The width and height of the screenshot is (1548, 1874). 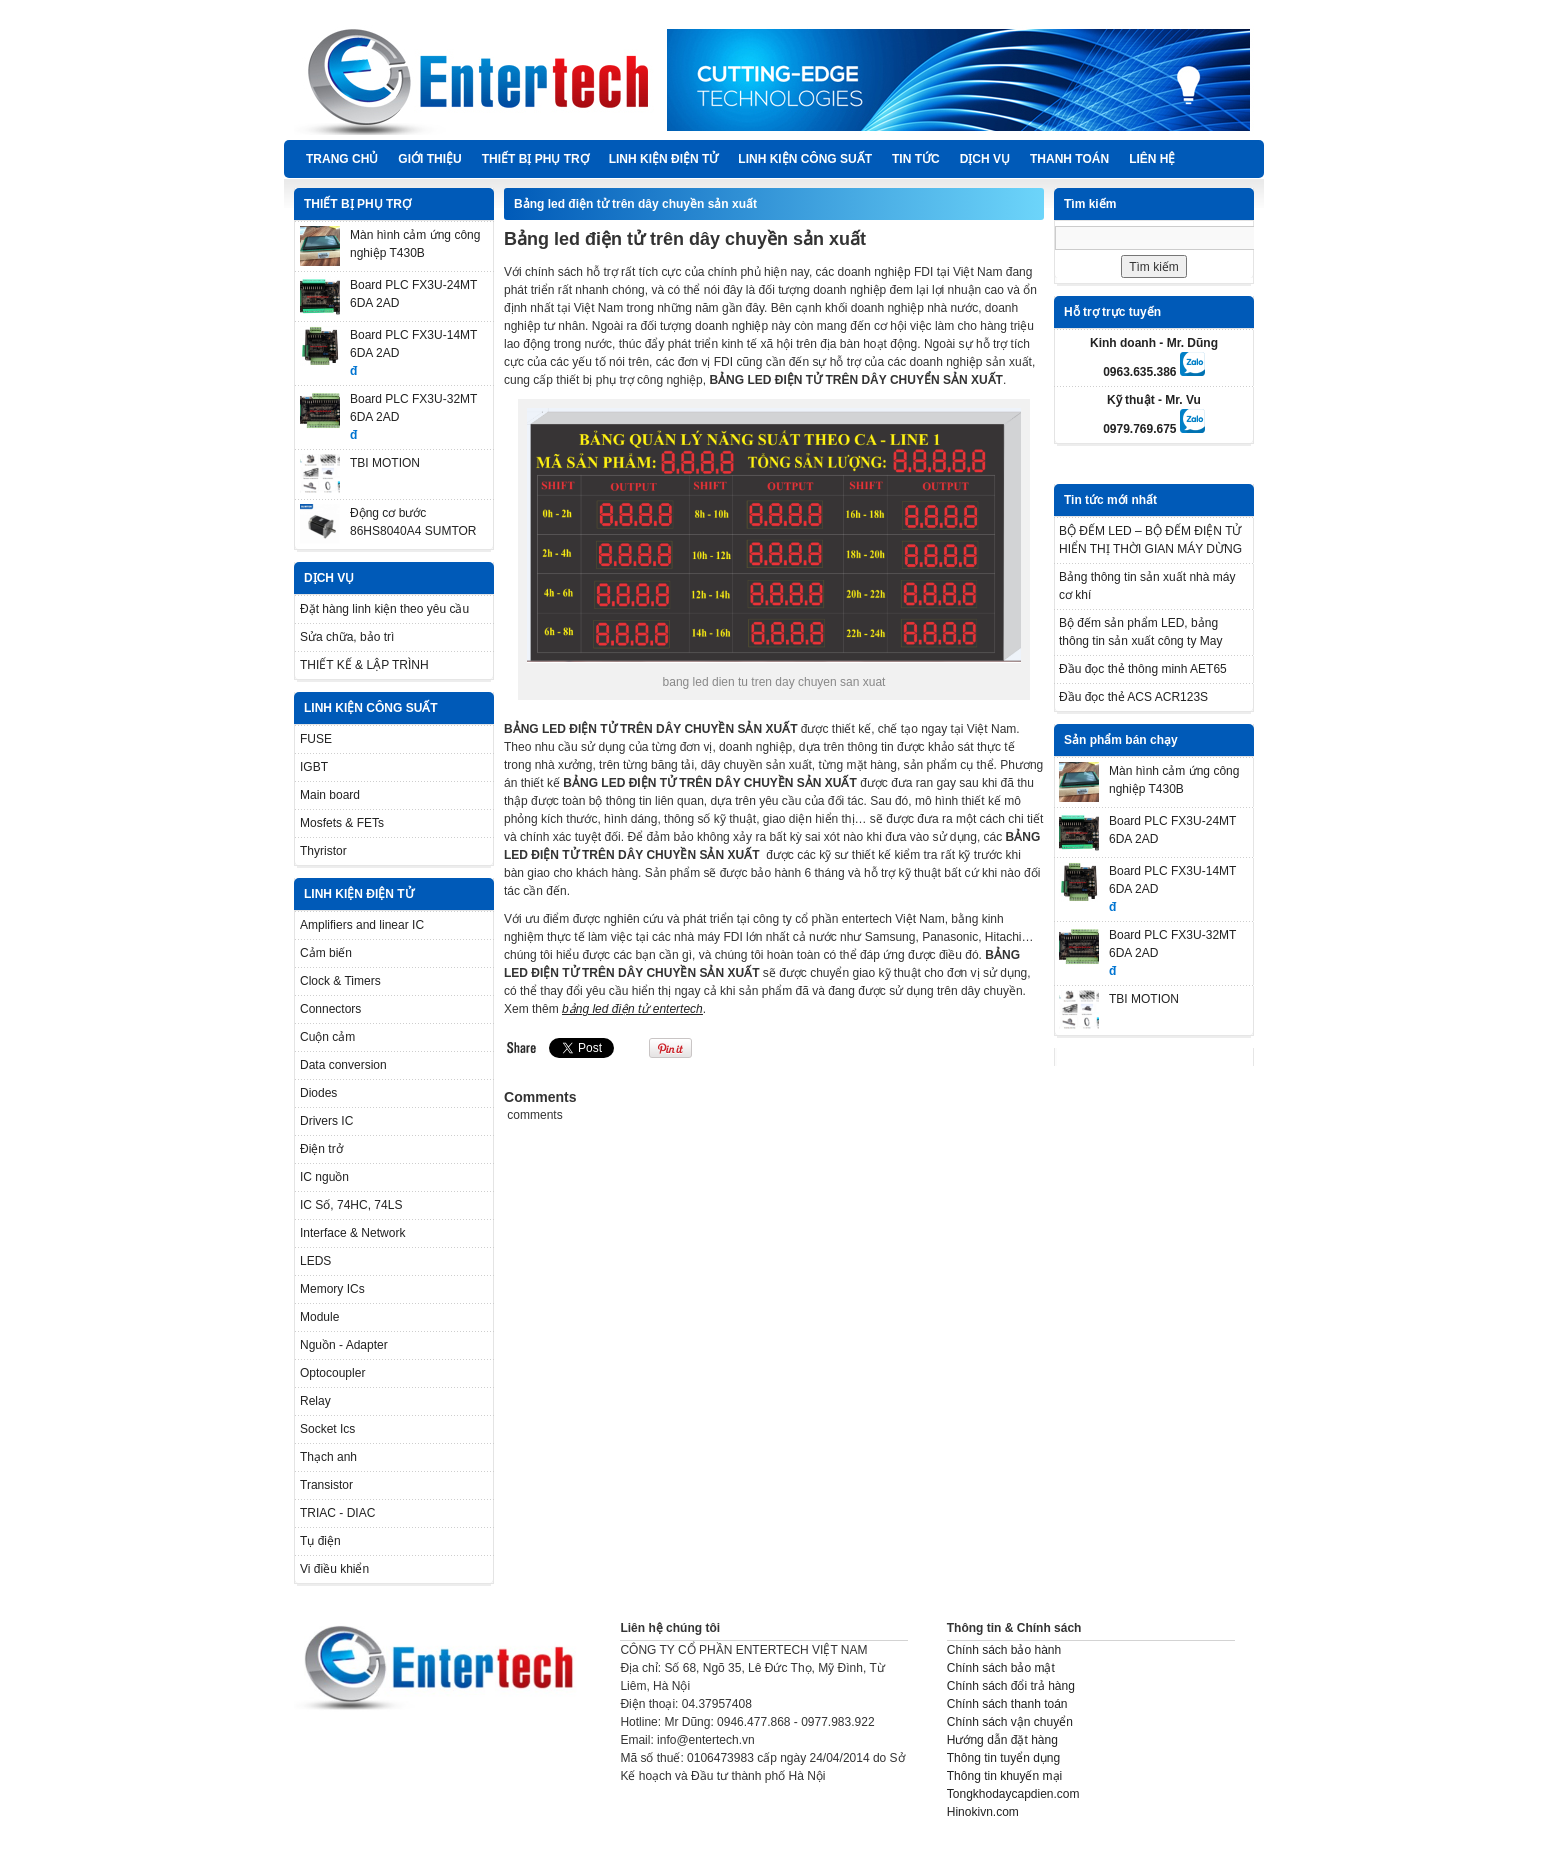 What do you see at coordinates (351, 1205) in the screenshot?
I see `IC Số, 74HC, 74LS` at bounding box center [351, 1205].